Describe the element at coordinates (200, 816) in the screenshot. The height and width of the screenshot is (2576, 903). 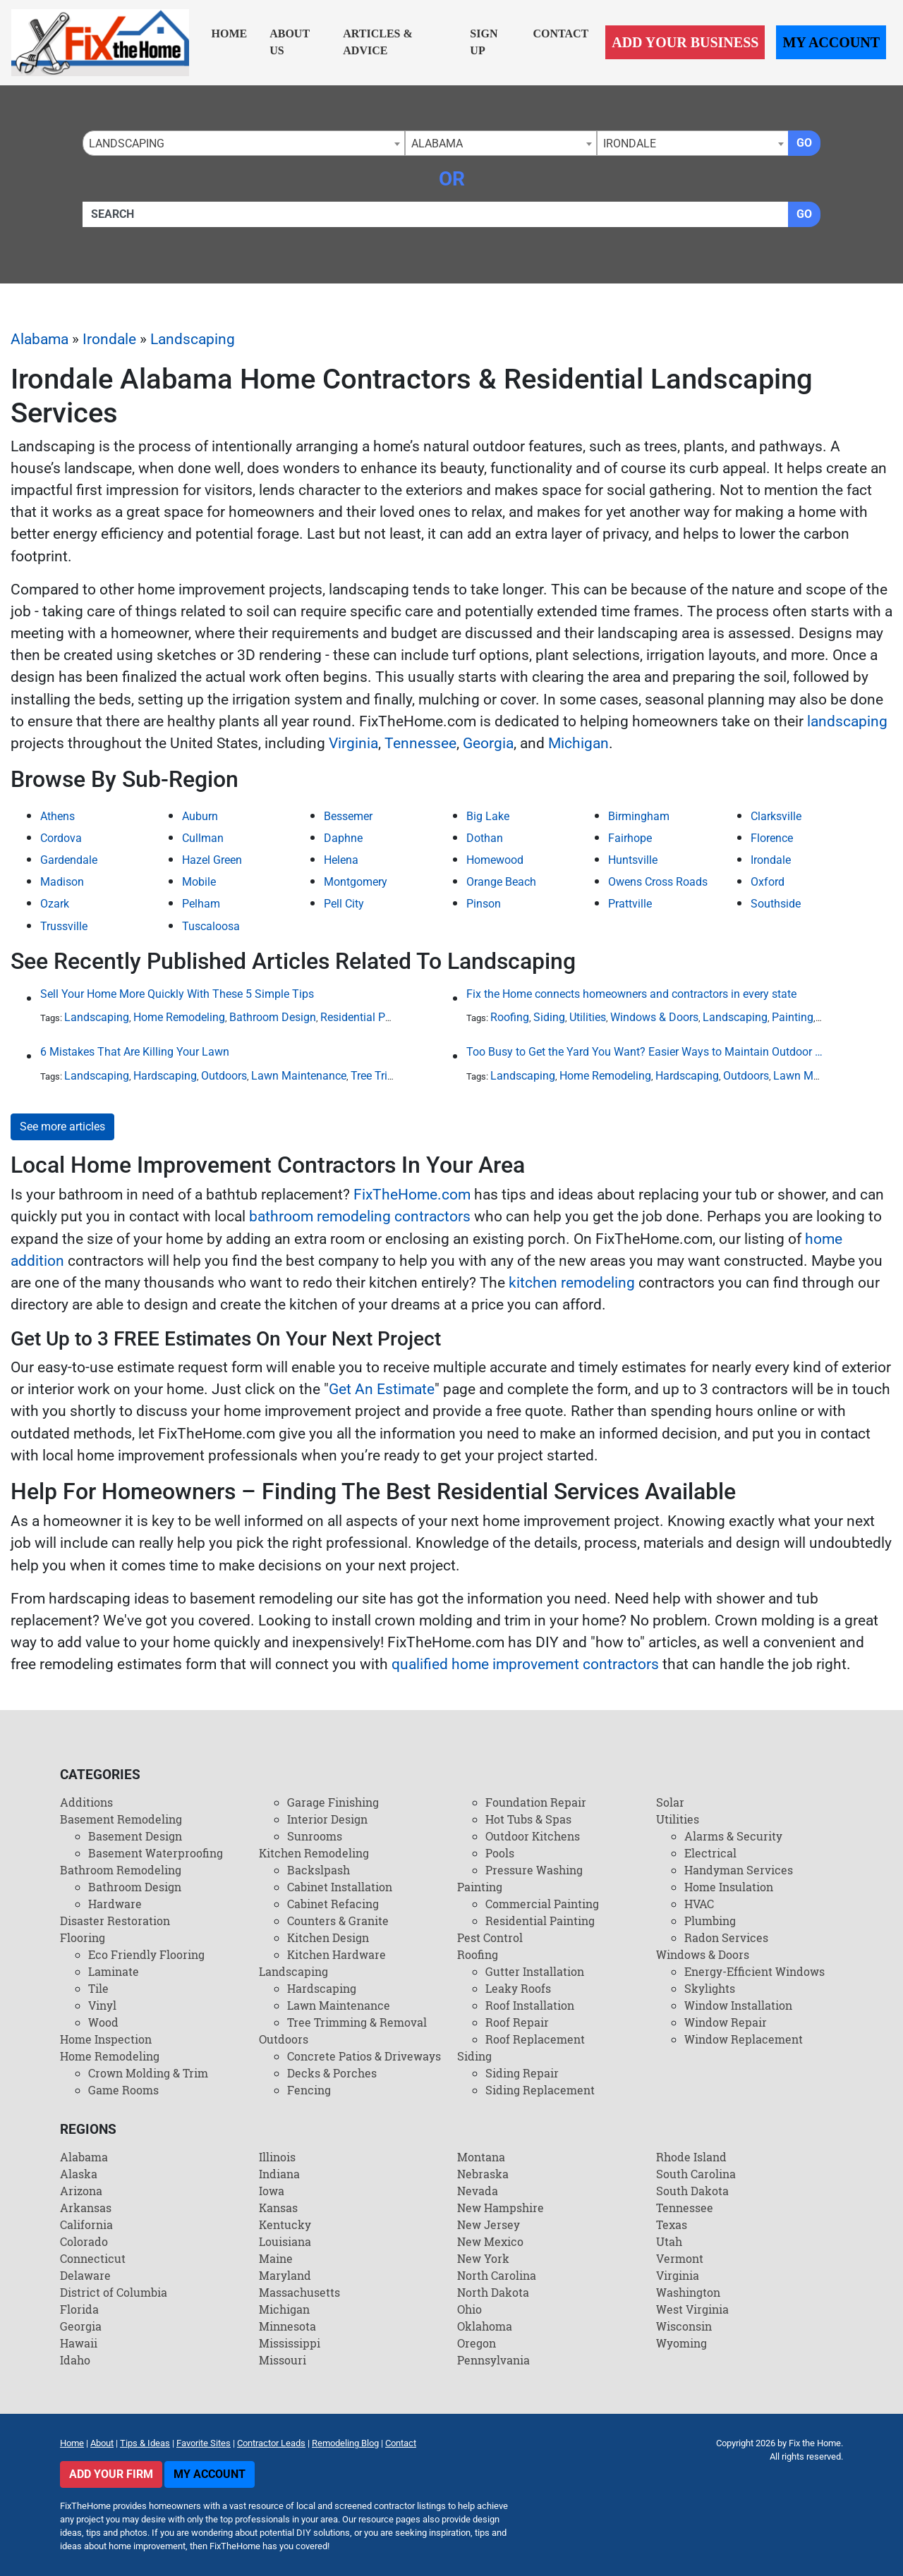
I see `Auburn` at that location.